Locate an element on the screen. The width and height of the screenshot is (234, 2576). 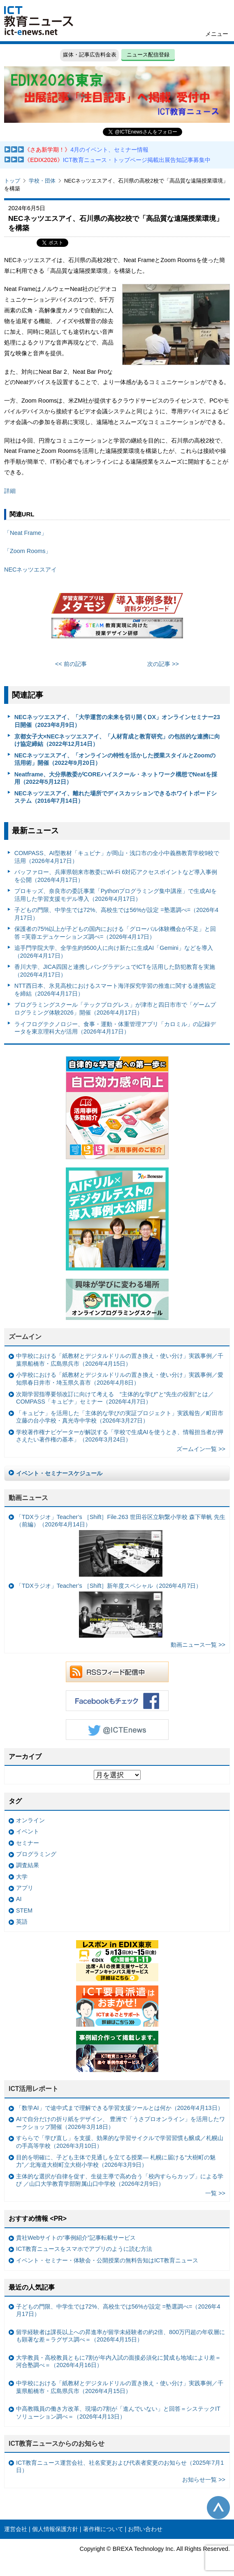
「TDXラジオ」Teacher’s ［Shift］File.263 世田谷区立駒繋小学校 森下華帆 先生（前編）（2026年4月14日） is located at coordinates (120, 1545).